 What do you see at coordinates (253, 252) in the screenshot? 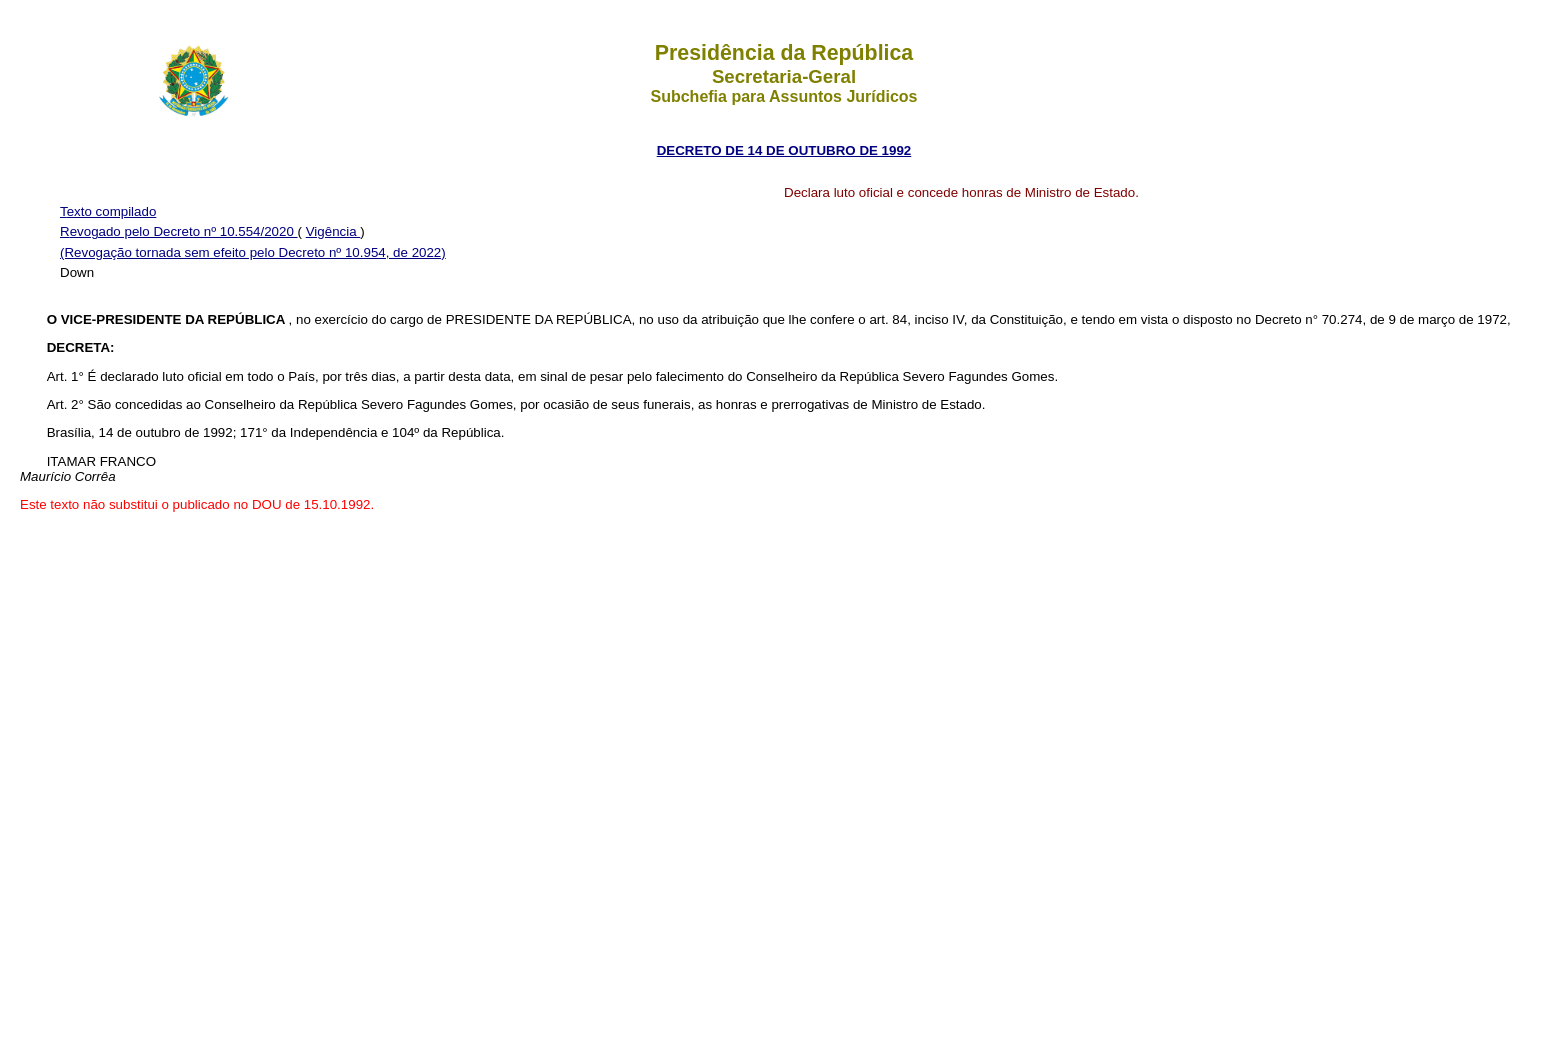
I see `(Revogação tornada sem efeito pelo Decreto nº 10.954, de 2022)` at bounding box center [253, 252].